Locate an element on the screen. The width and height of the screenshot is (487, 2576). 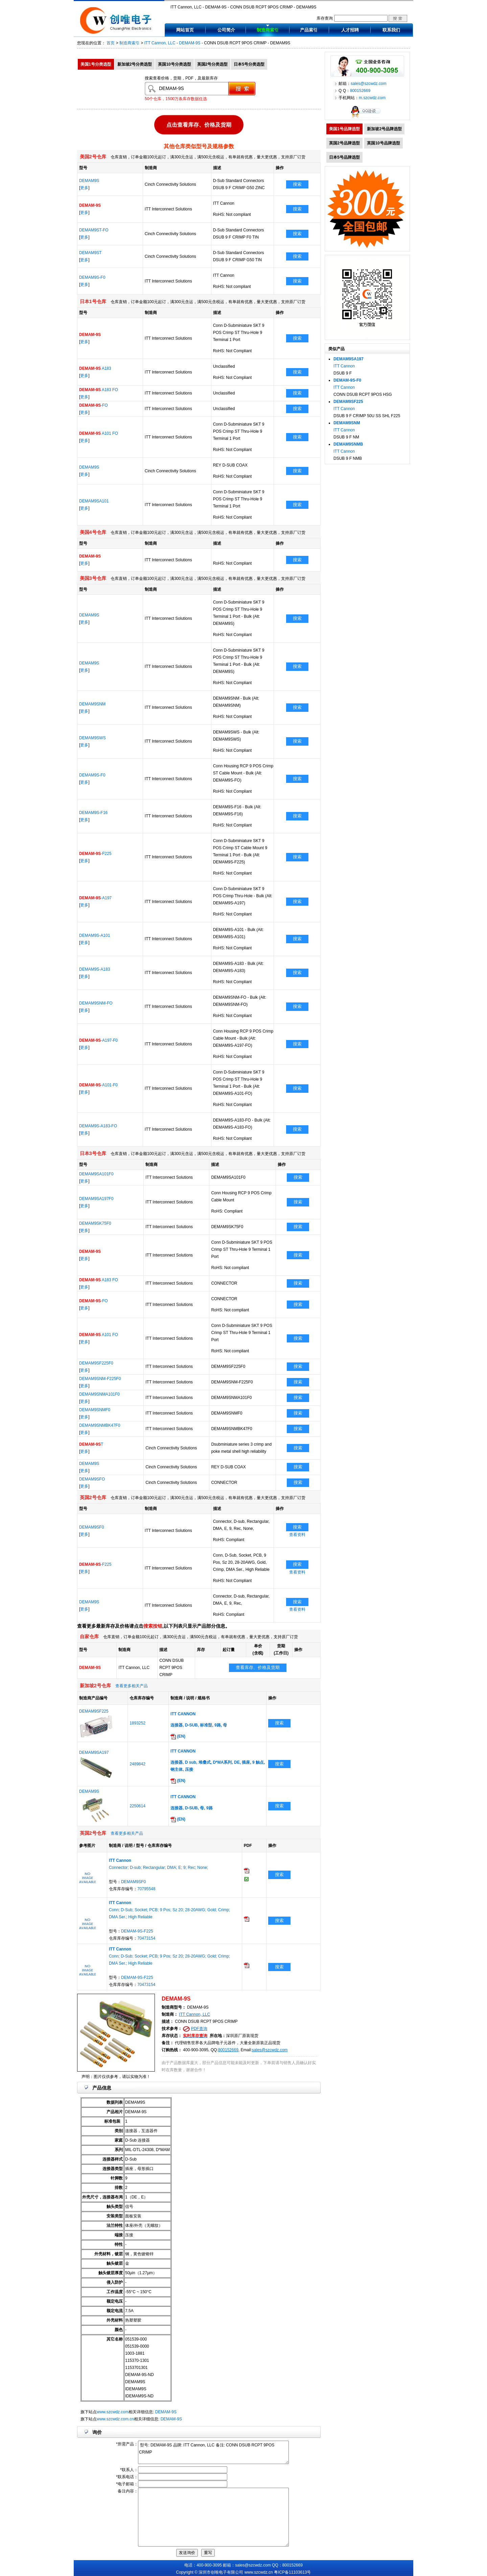
更多 is located at coordinates (84, 187).